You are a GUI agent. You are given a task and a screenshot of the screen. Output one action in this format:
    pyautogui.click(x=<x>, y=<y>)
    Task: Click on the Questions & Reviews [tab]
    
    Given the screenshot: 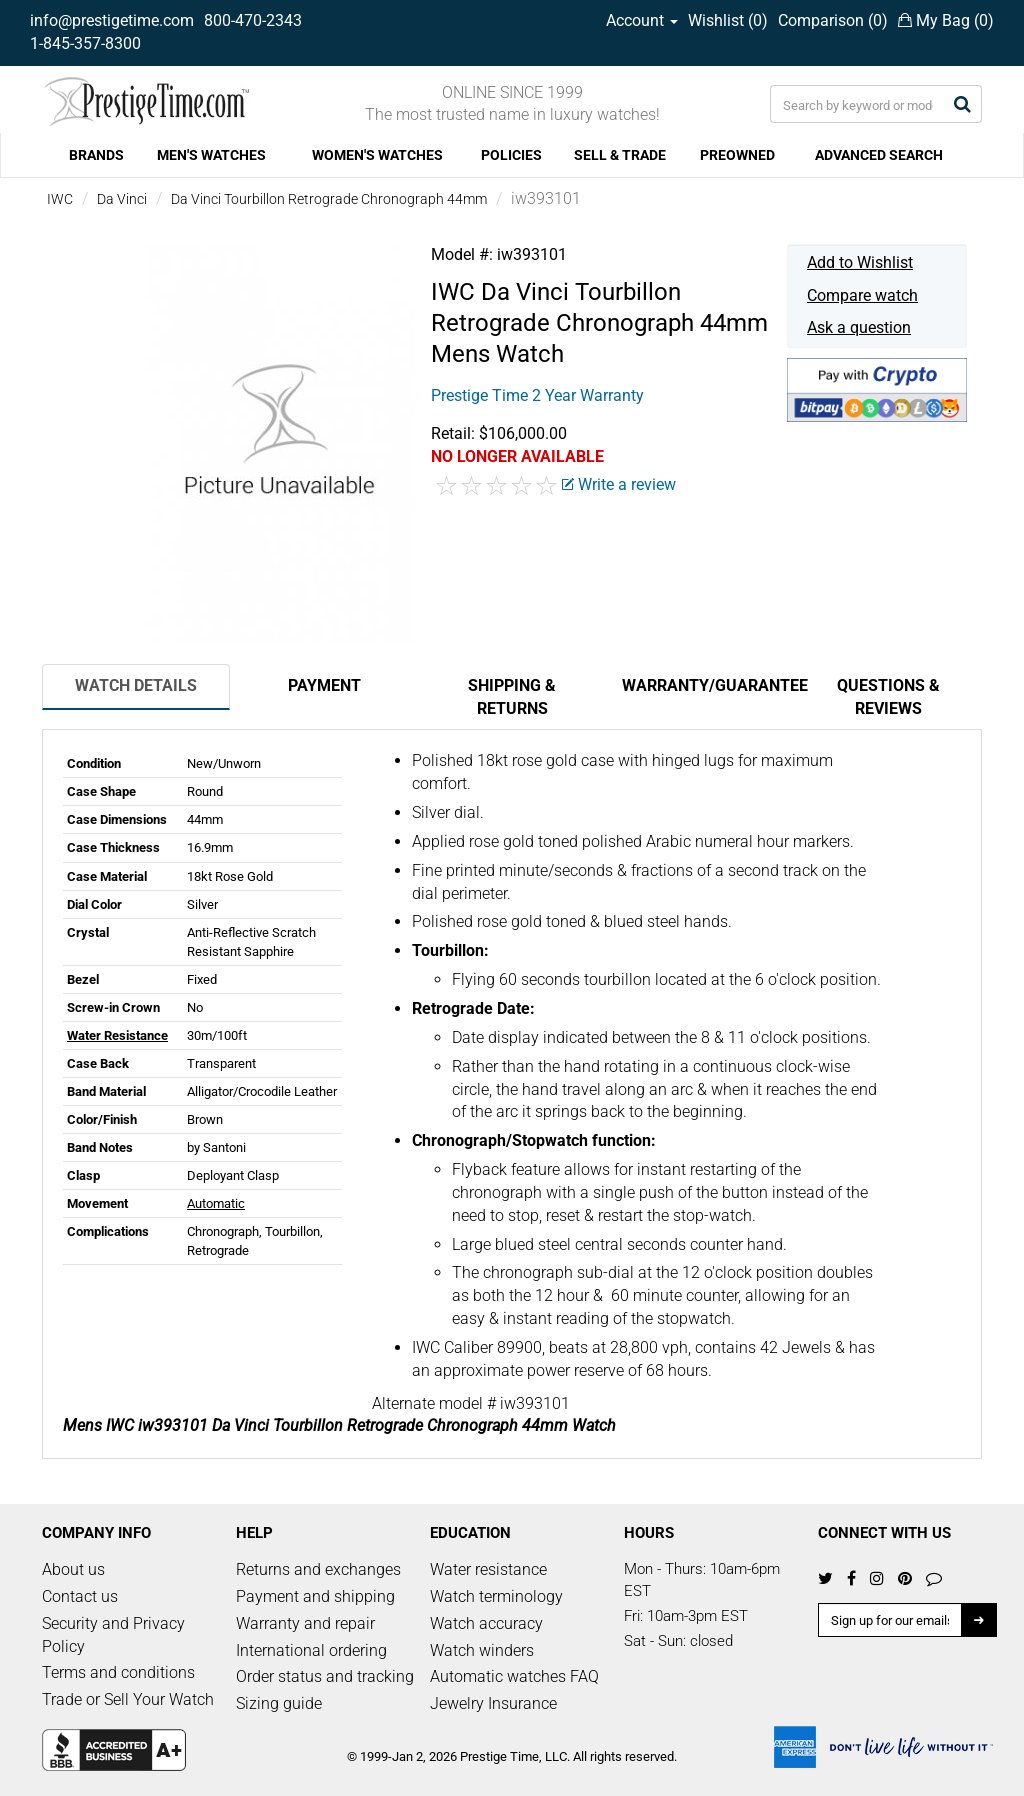 What is the action you would take?
    pyautogui.click(x=888, y=697)
    